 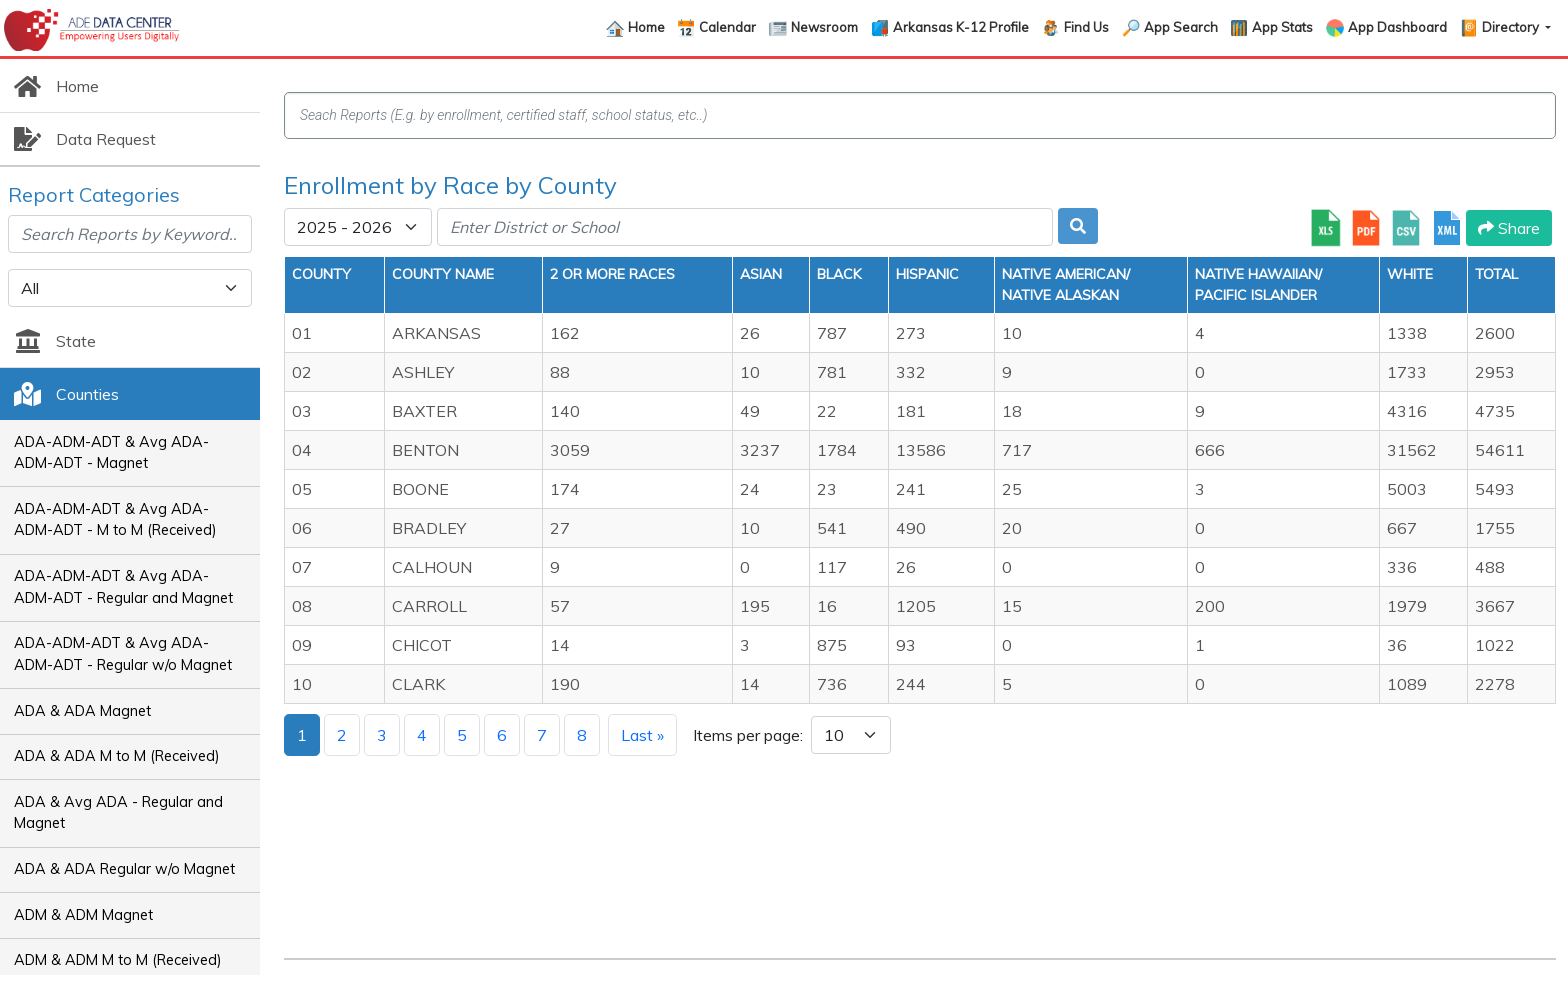 I want to click on ADA-ADM-ADT & Avg ADA-ADM-ADT - Regular and Magnet, so click(x=123, y=587).